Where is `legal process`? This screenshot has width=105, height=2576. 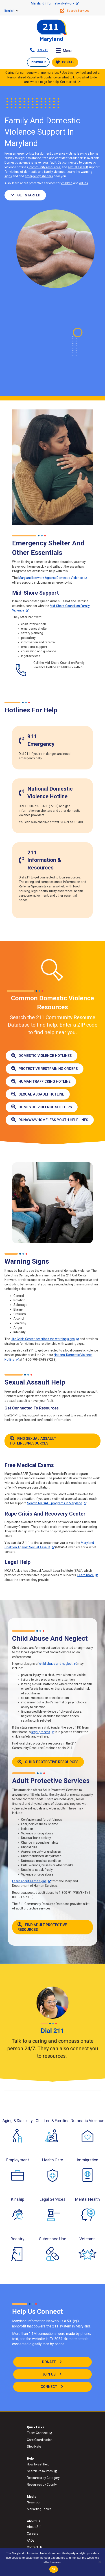 legal process is located at coordinates (40, 1732).